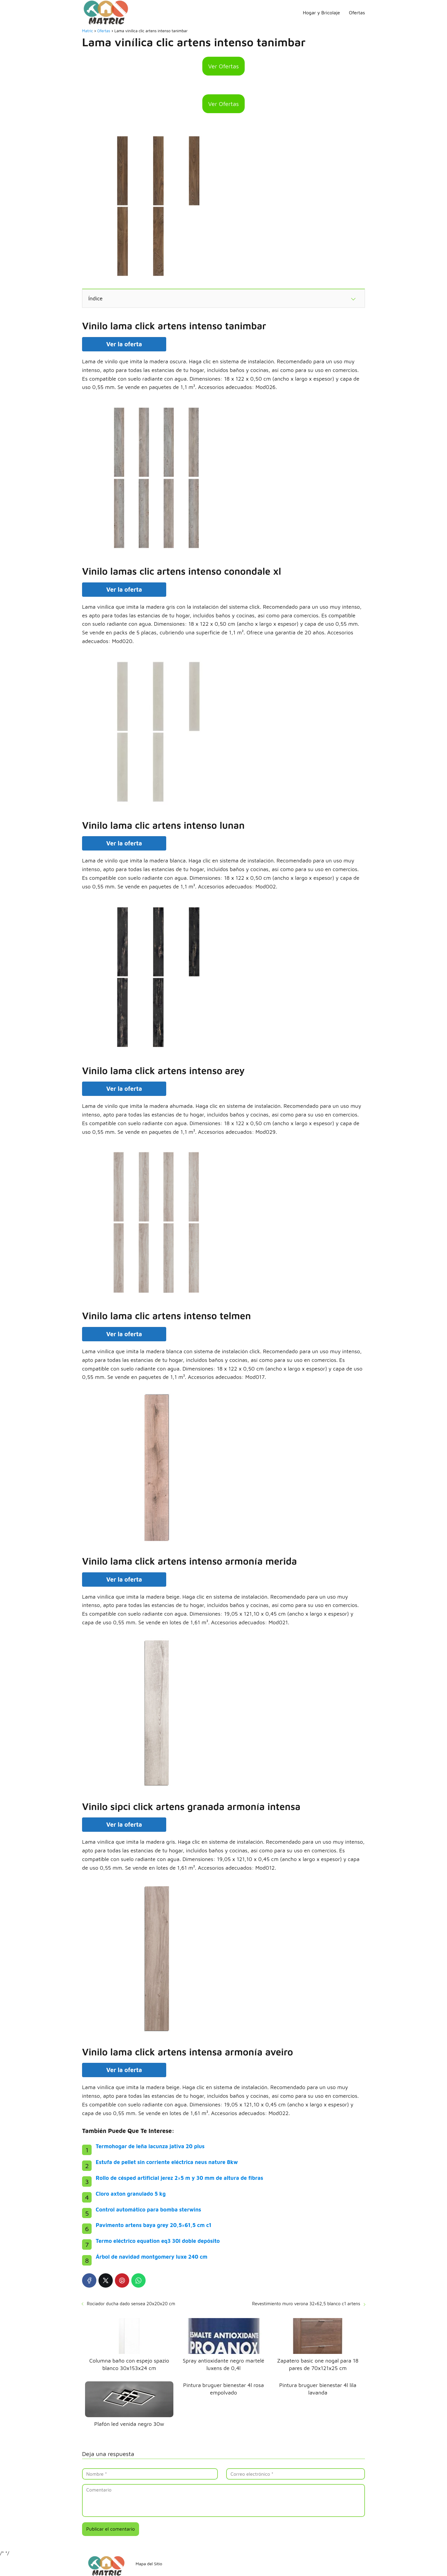 This screenshot has width=447, height=2576. Describe the element at coordinates (158, 2241) in the screenshot. I see `Termo eléctrico equation eq3 30l doble depósito` at that location.